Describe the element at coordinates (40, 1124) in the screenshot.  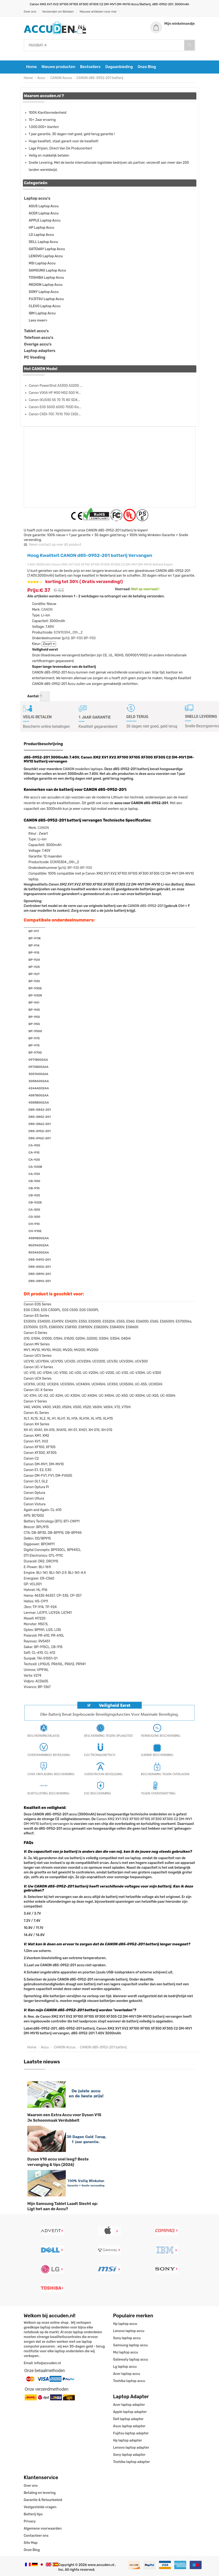
I see `D85-0862-201` at that location.